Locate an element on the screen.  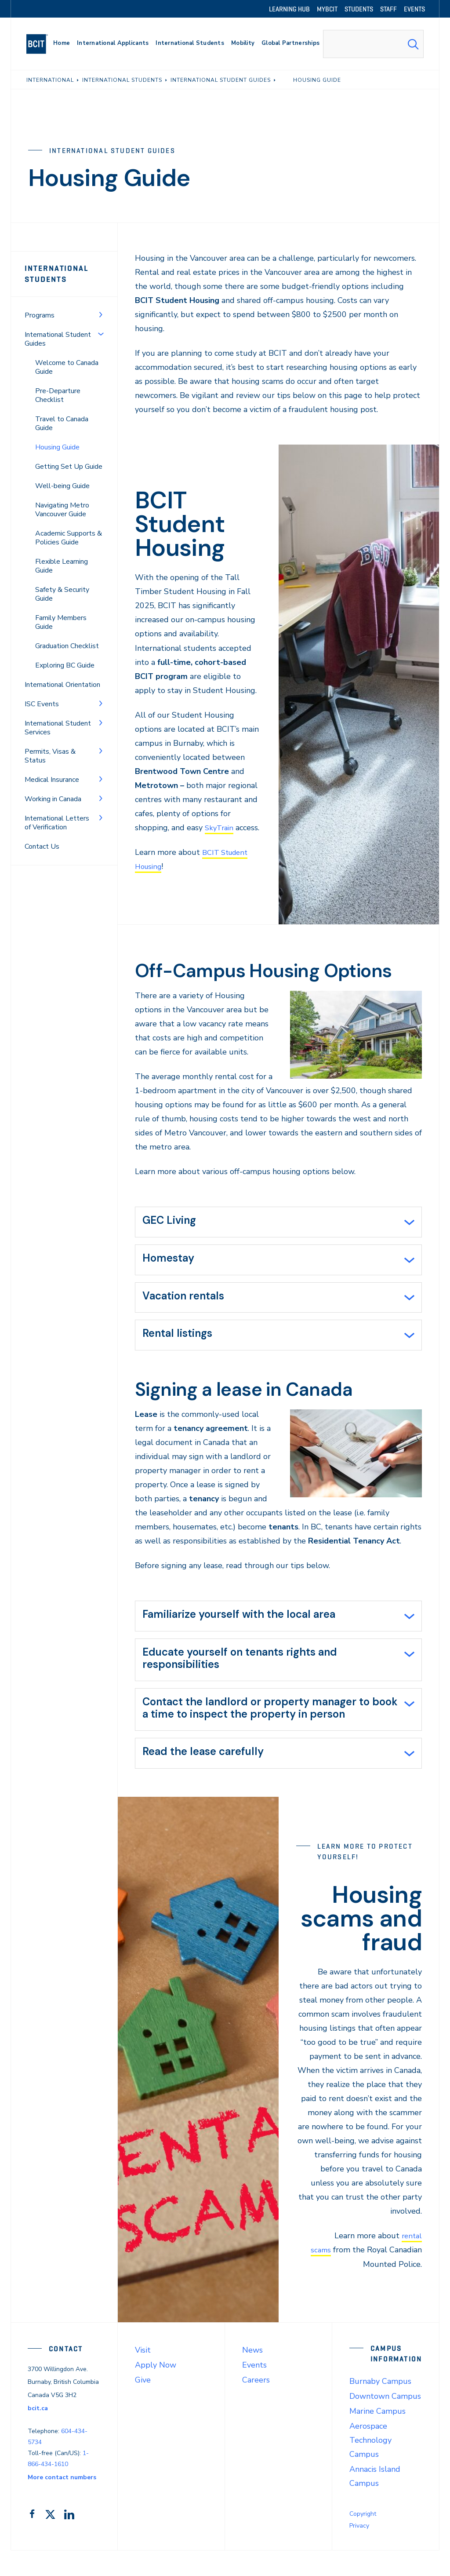
Well-being Guide is located at coordinates (62, 486).